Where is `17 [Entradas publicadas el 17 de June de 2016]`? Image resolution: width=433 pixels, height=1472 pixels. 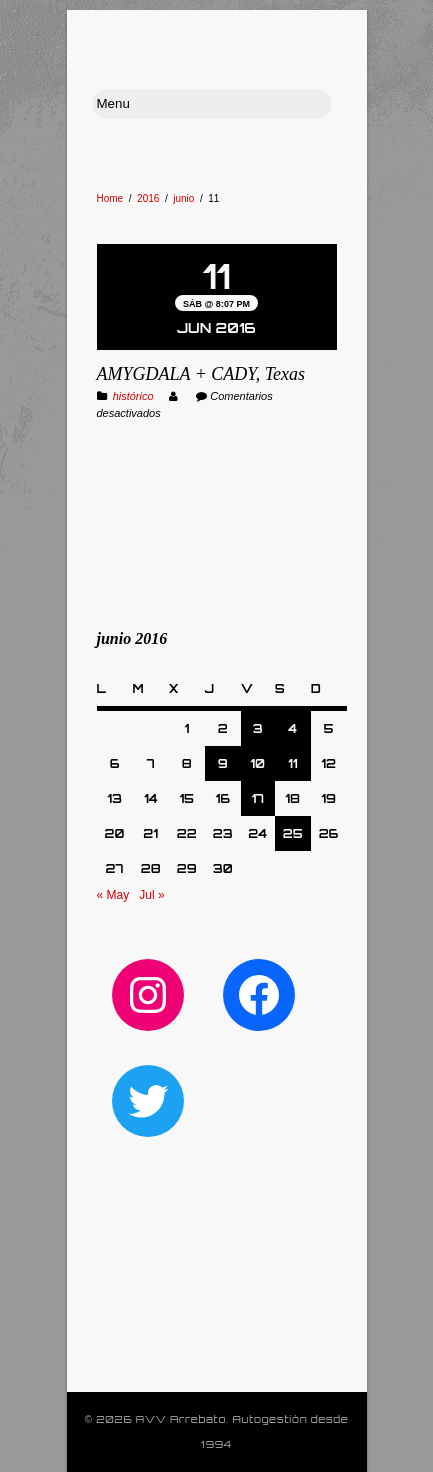 17 [Entradas publicadas el 17 de June de 2016] is located at coordinates (257, 798).